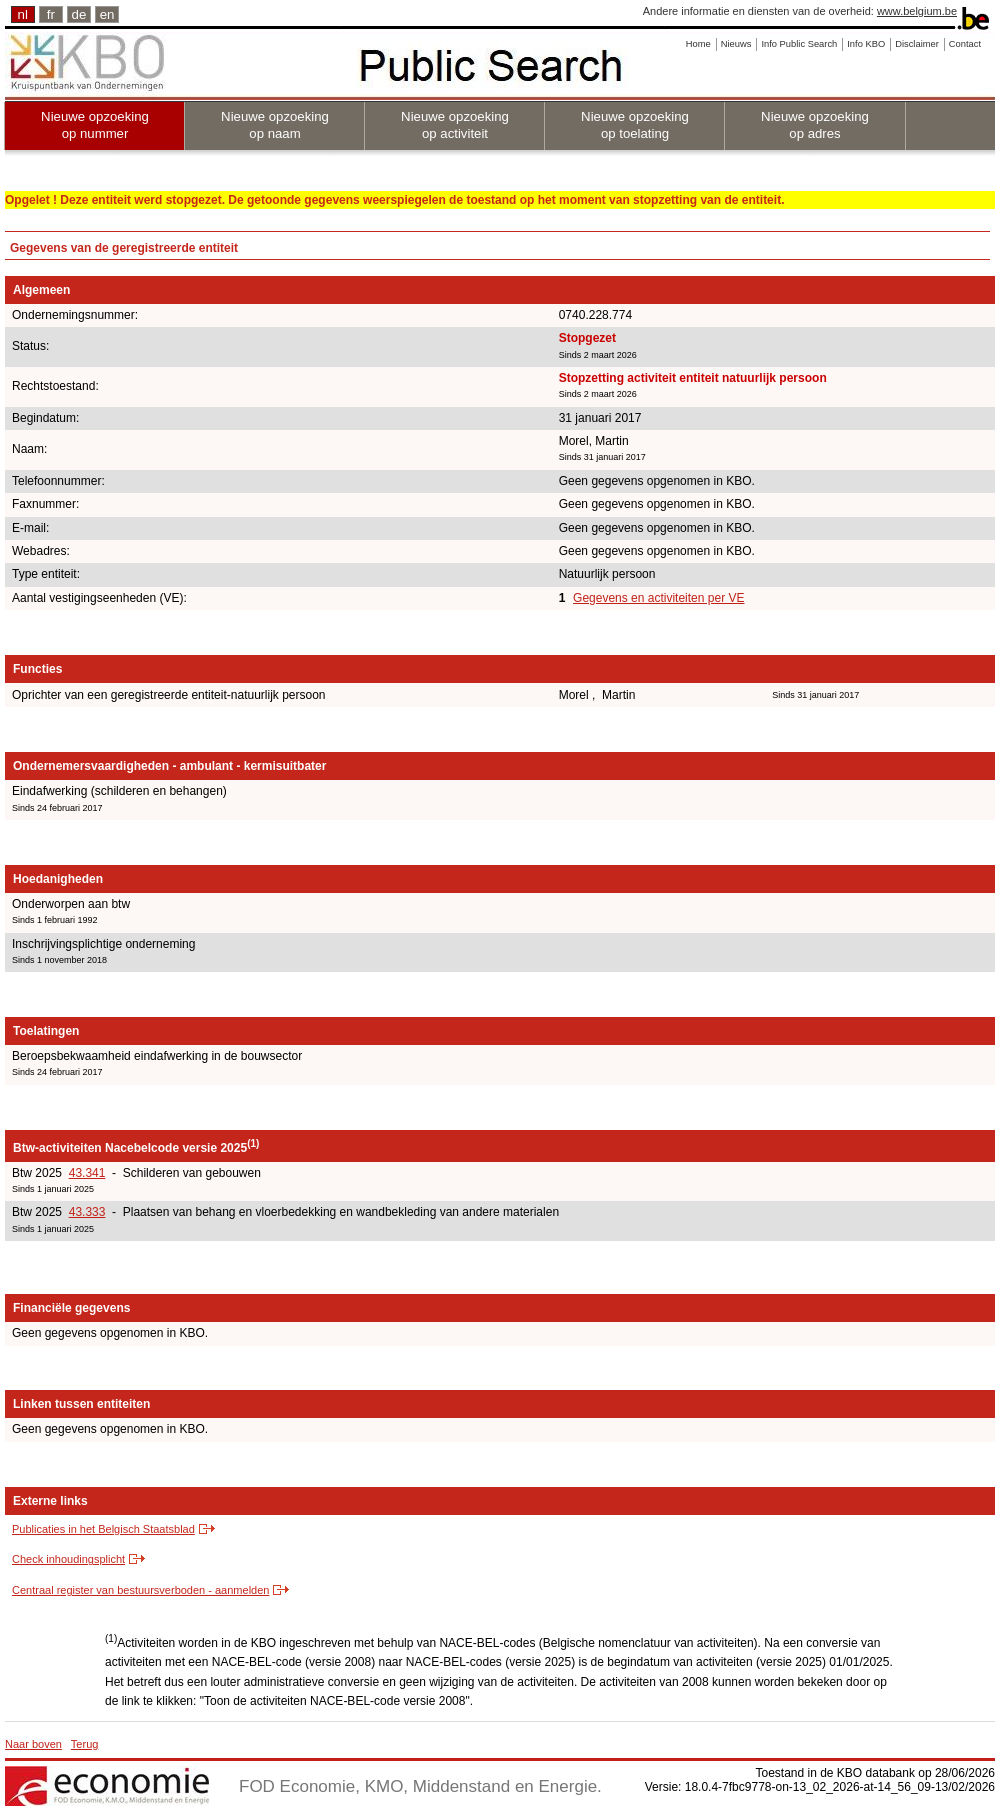  Describe the element at coordinates (51, 14) in the screenshot. I see `fr` at that location.